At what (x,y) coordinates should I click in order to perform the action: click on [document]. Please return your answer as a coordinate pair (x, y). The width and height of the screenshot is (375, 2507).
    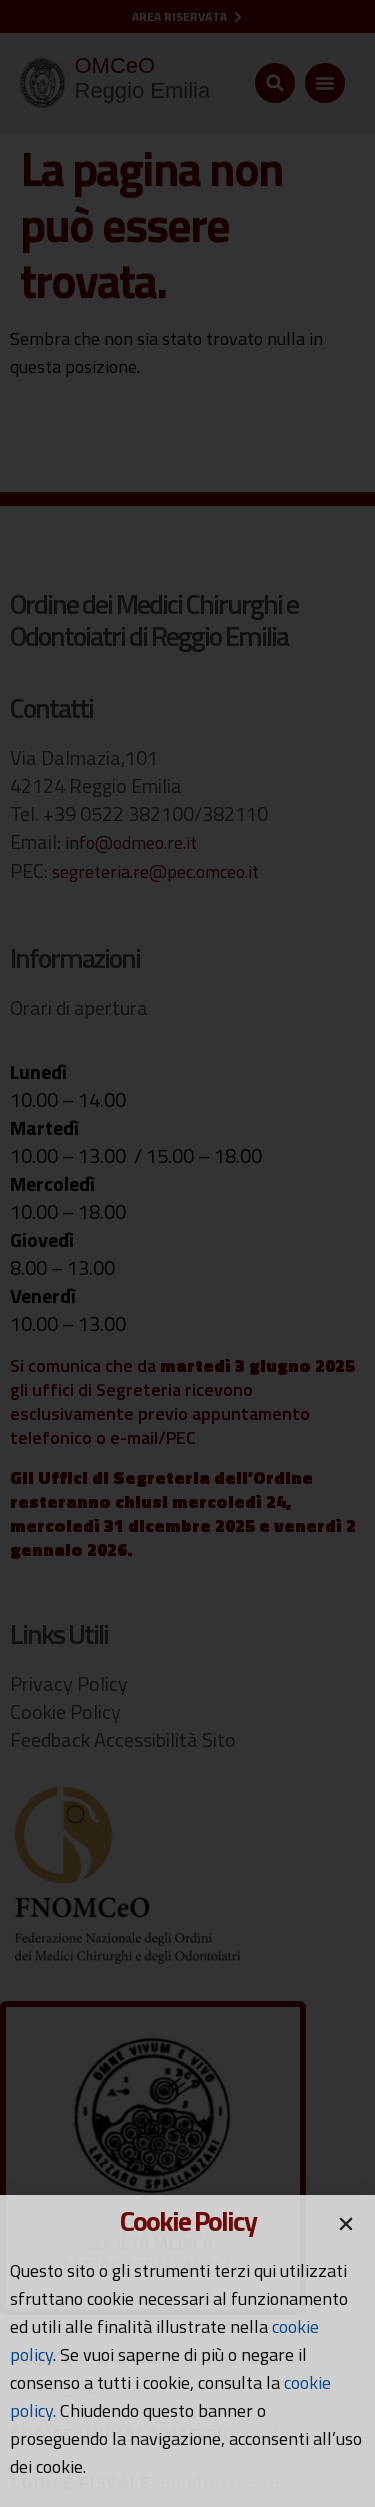
    Looking at the image, I should click on (187, 1253).